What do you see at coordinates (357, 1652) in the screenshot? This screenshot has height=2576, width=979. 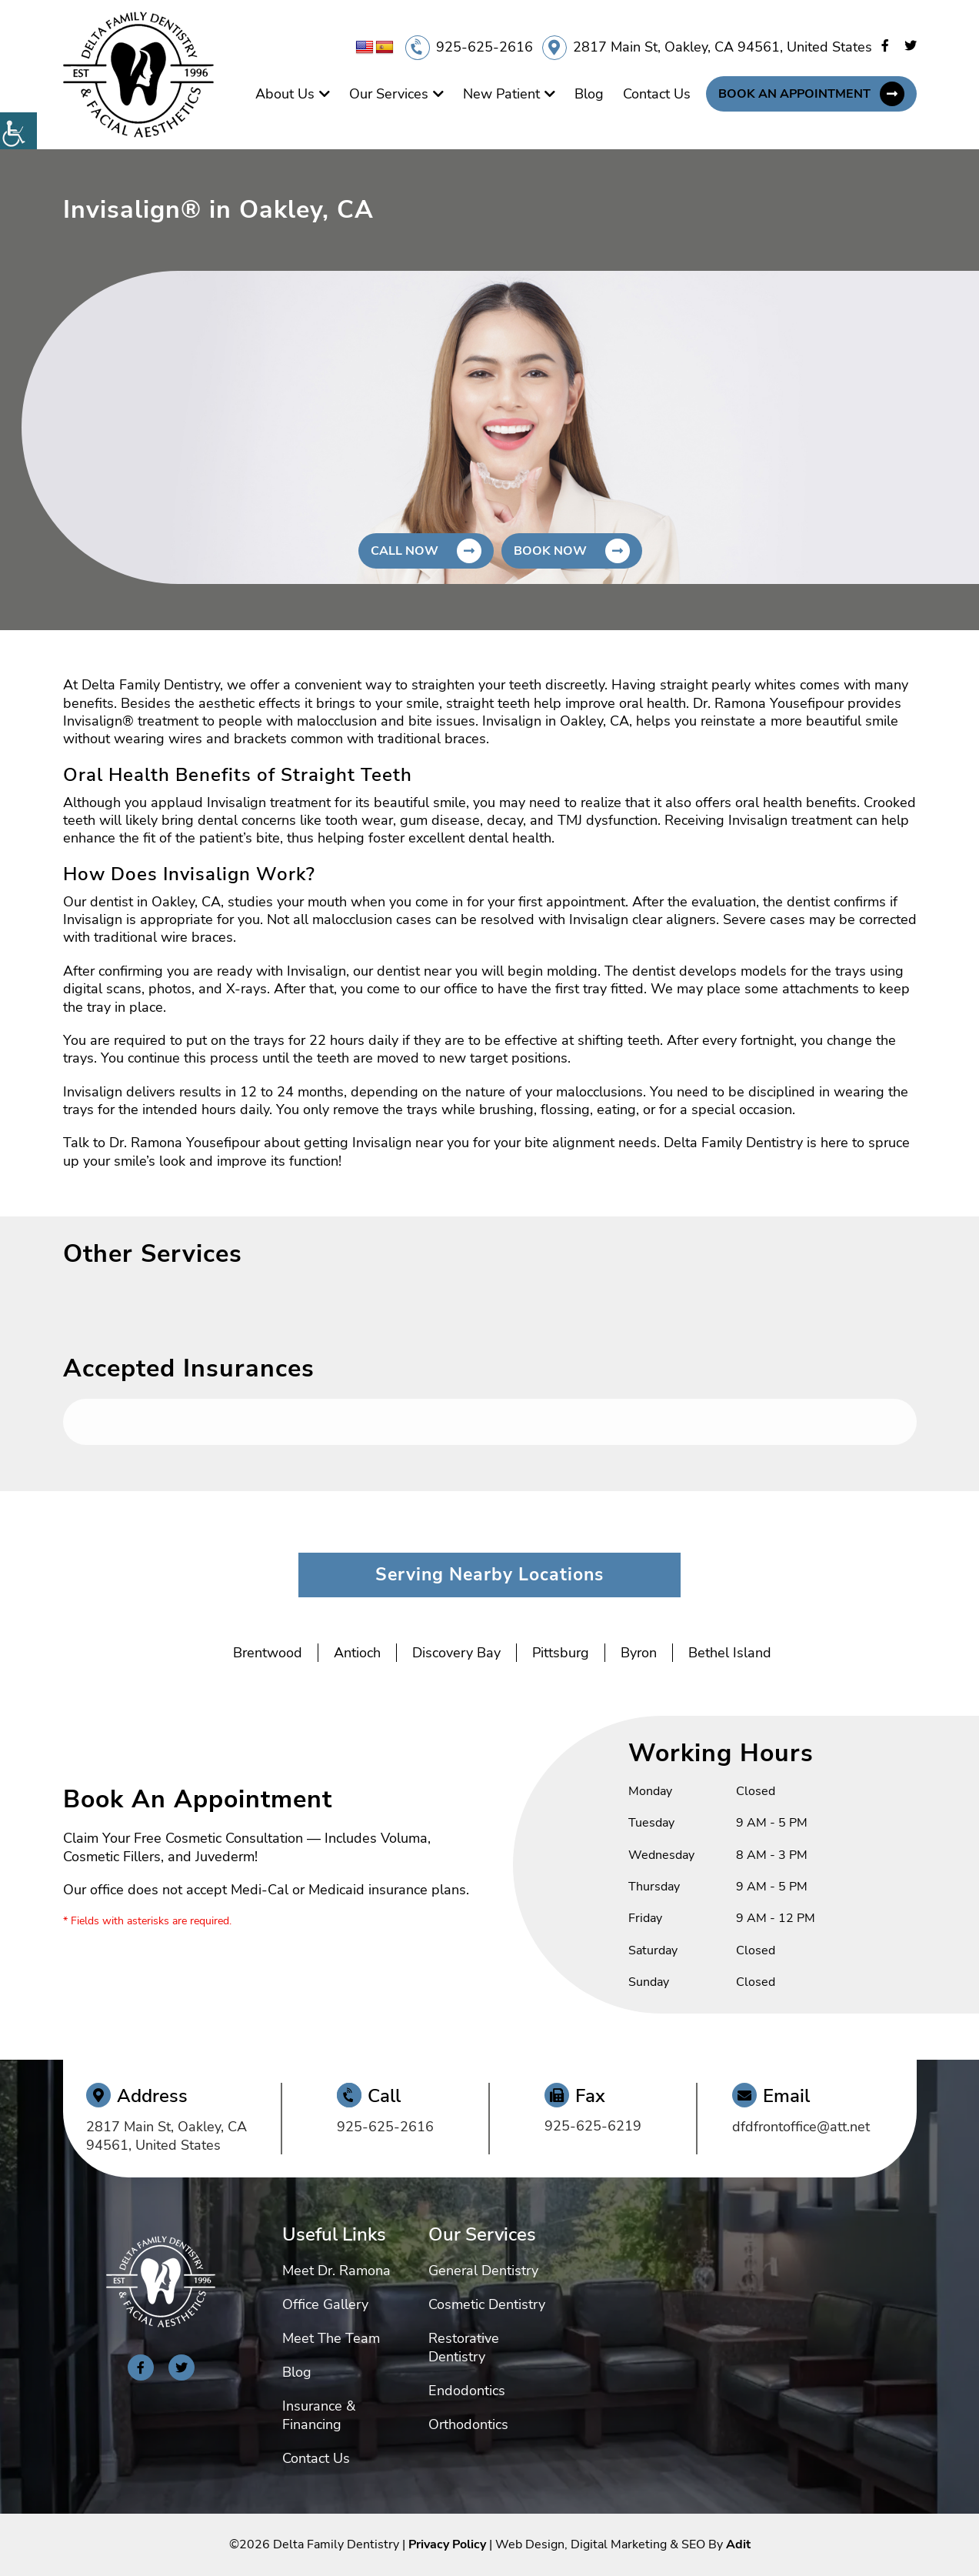 I see `Antioch [button]` at bounding box center [357, 1652].